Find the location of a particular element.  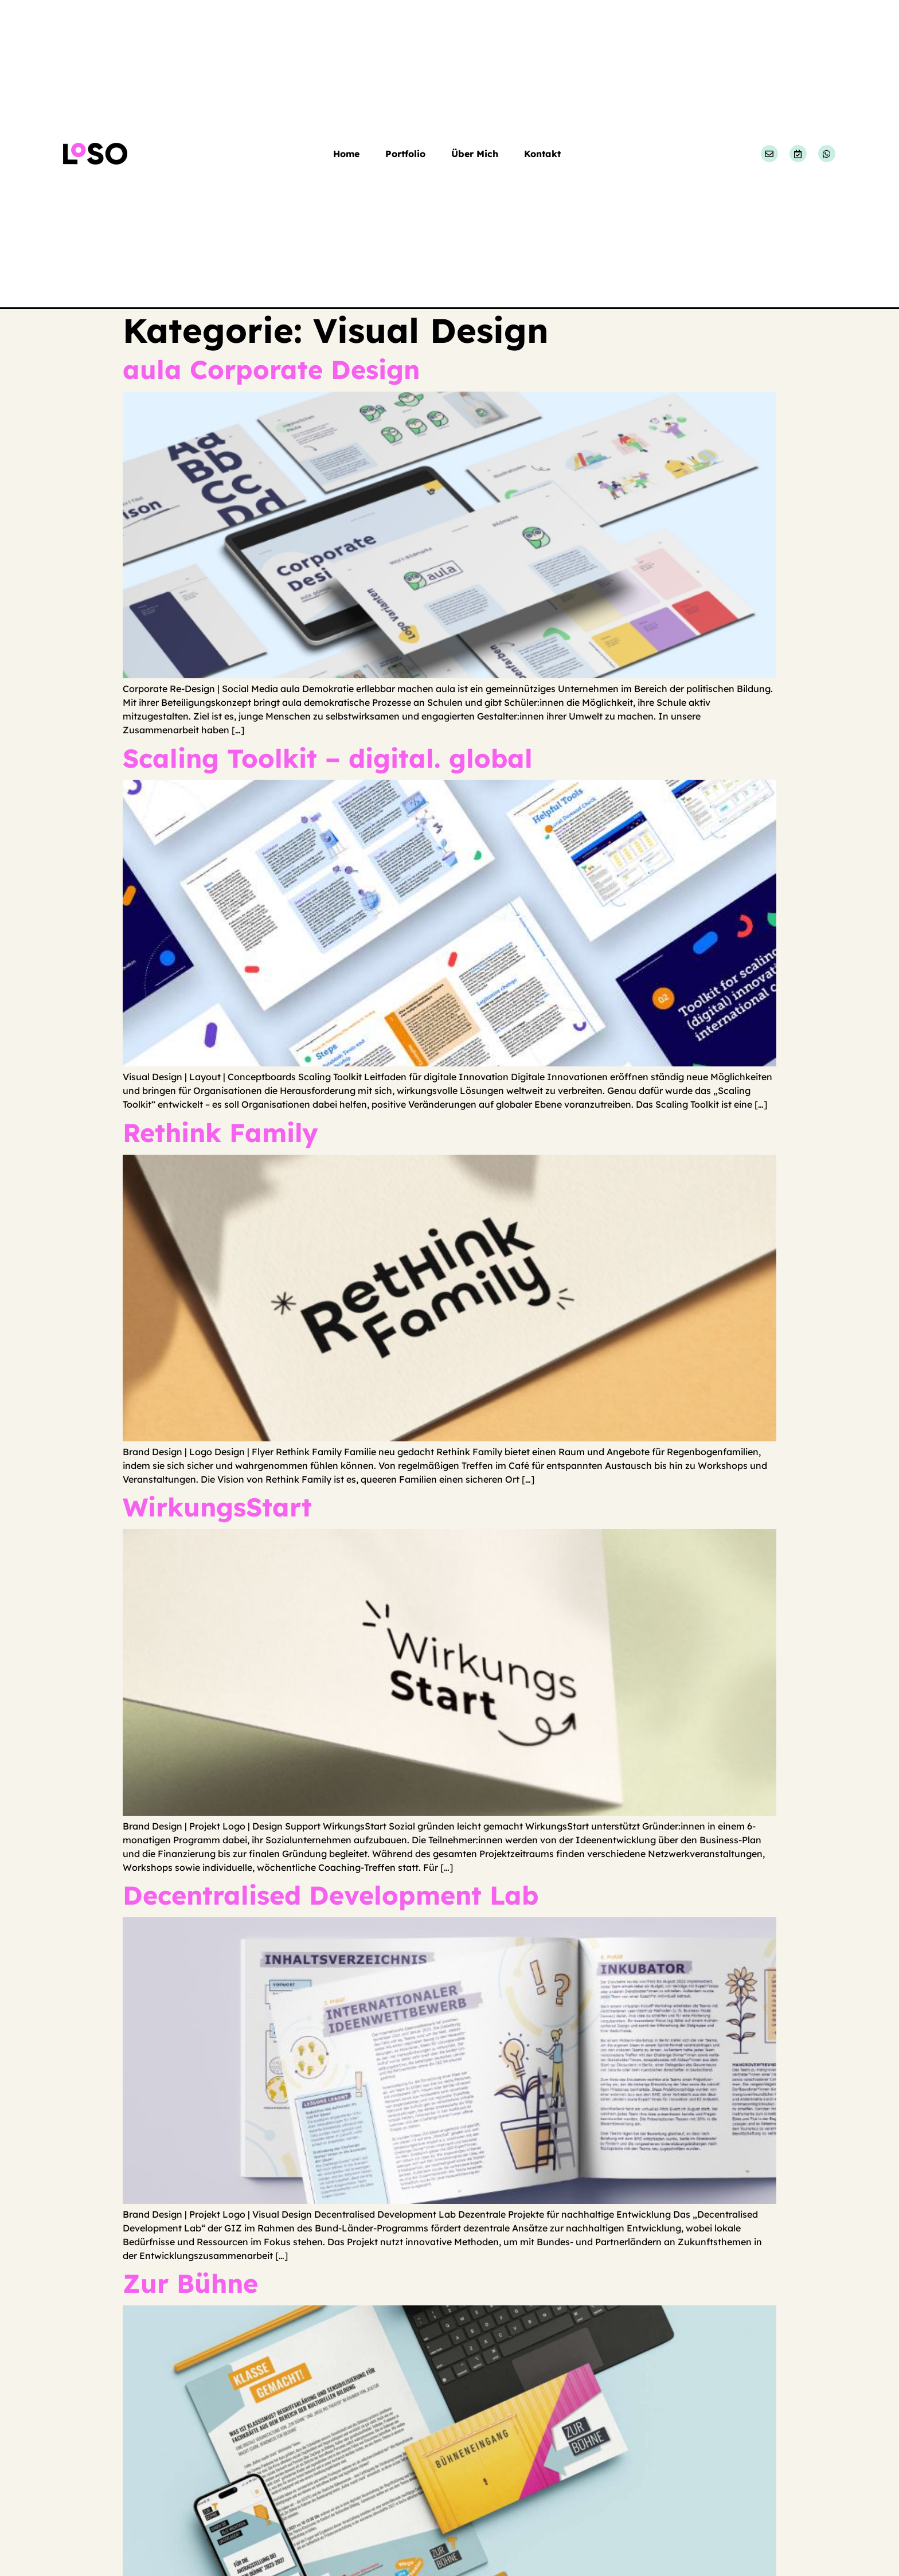

Decentralised Development Lab is located at coordinates (330, 1895).